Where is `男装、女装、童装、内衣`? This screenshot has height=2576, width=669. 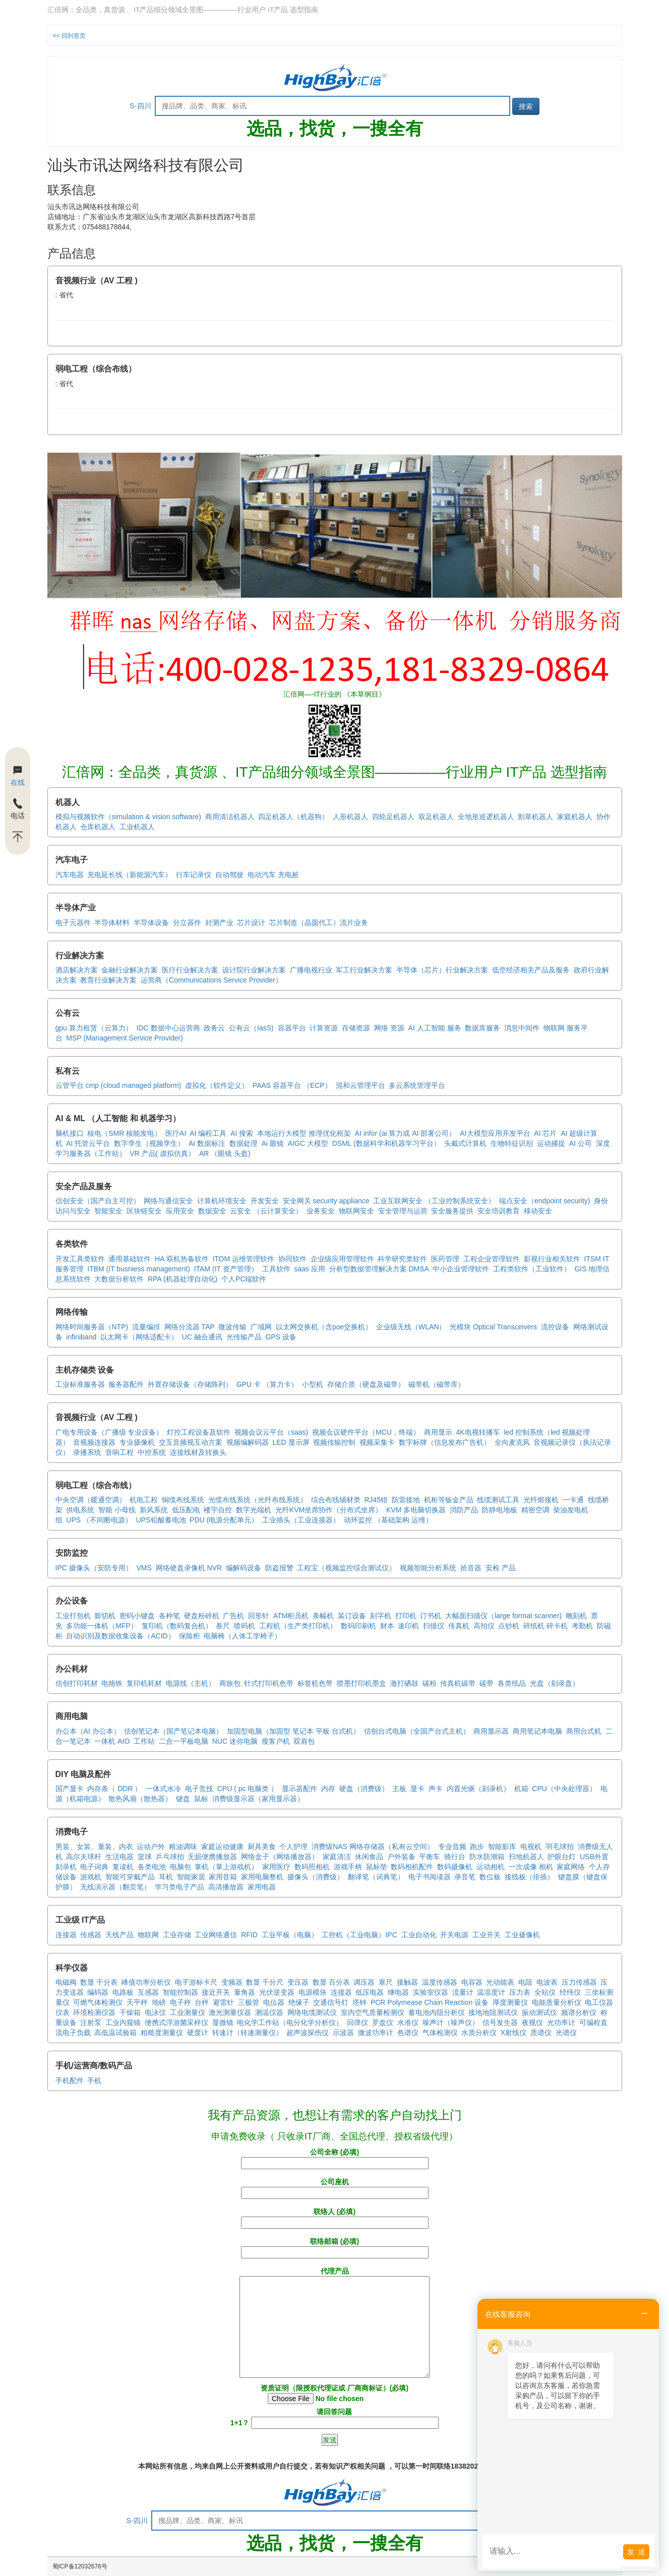 男装、女装、童装、内衣 is located at coordinates (94, 1847).